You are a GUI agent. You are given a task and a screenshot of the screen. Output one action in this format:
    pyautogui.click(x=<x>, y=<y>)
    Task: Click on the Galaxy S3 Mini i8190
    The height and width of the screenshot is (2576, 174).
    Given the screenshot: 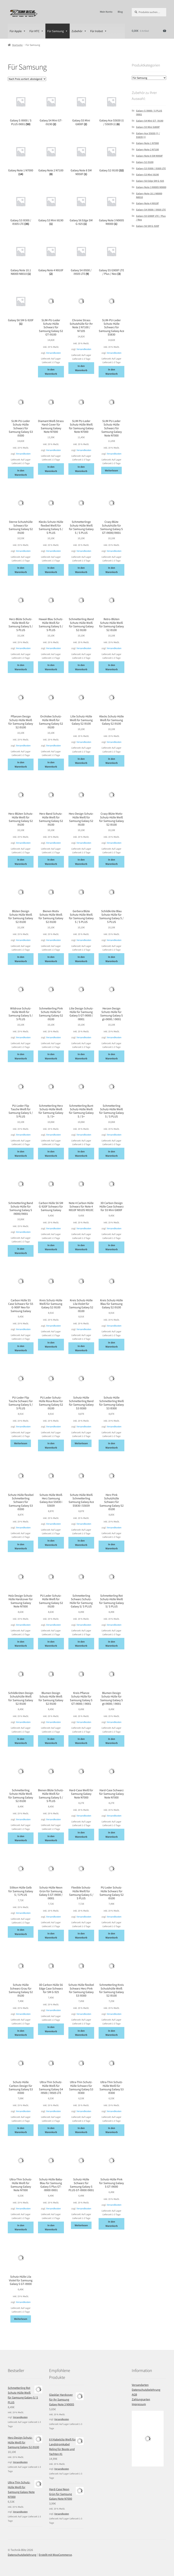 What is the action you would take?
    pyautogui.click(x=147, y=174)
    